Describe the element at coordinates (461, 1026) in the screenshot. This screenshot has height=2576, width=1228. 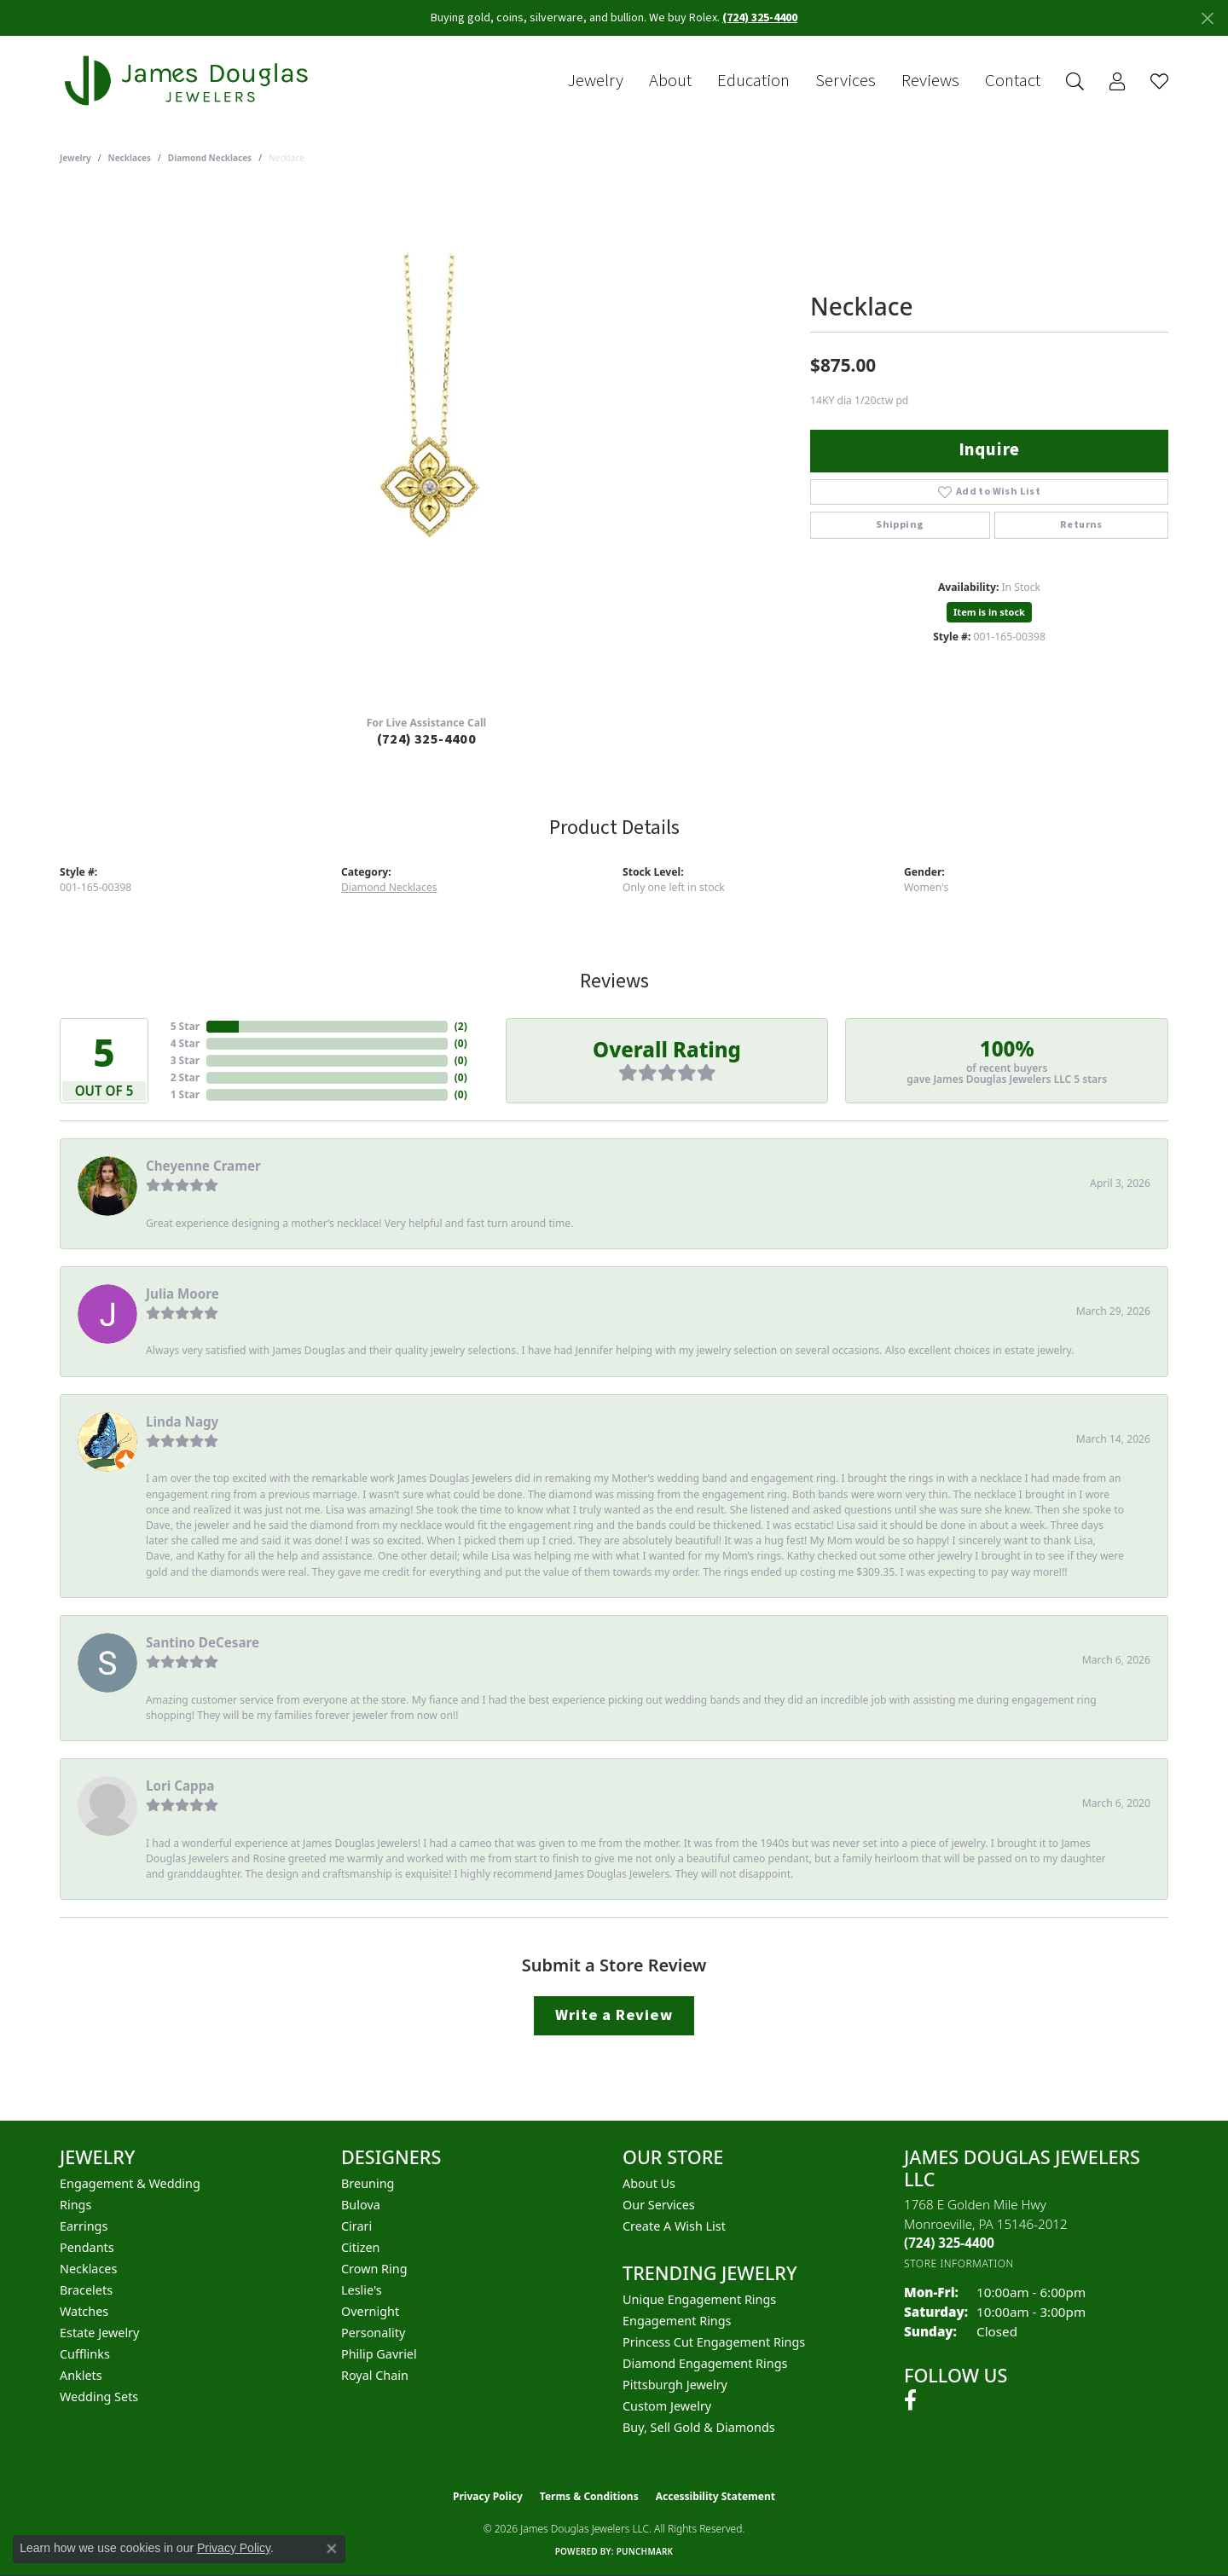
I see `()` at that location.